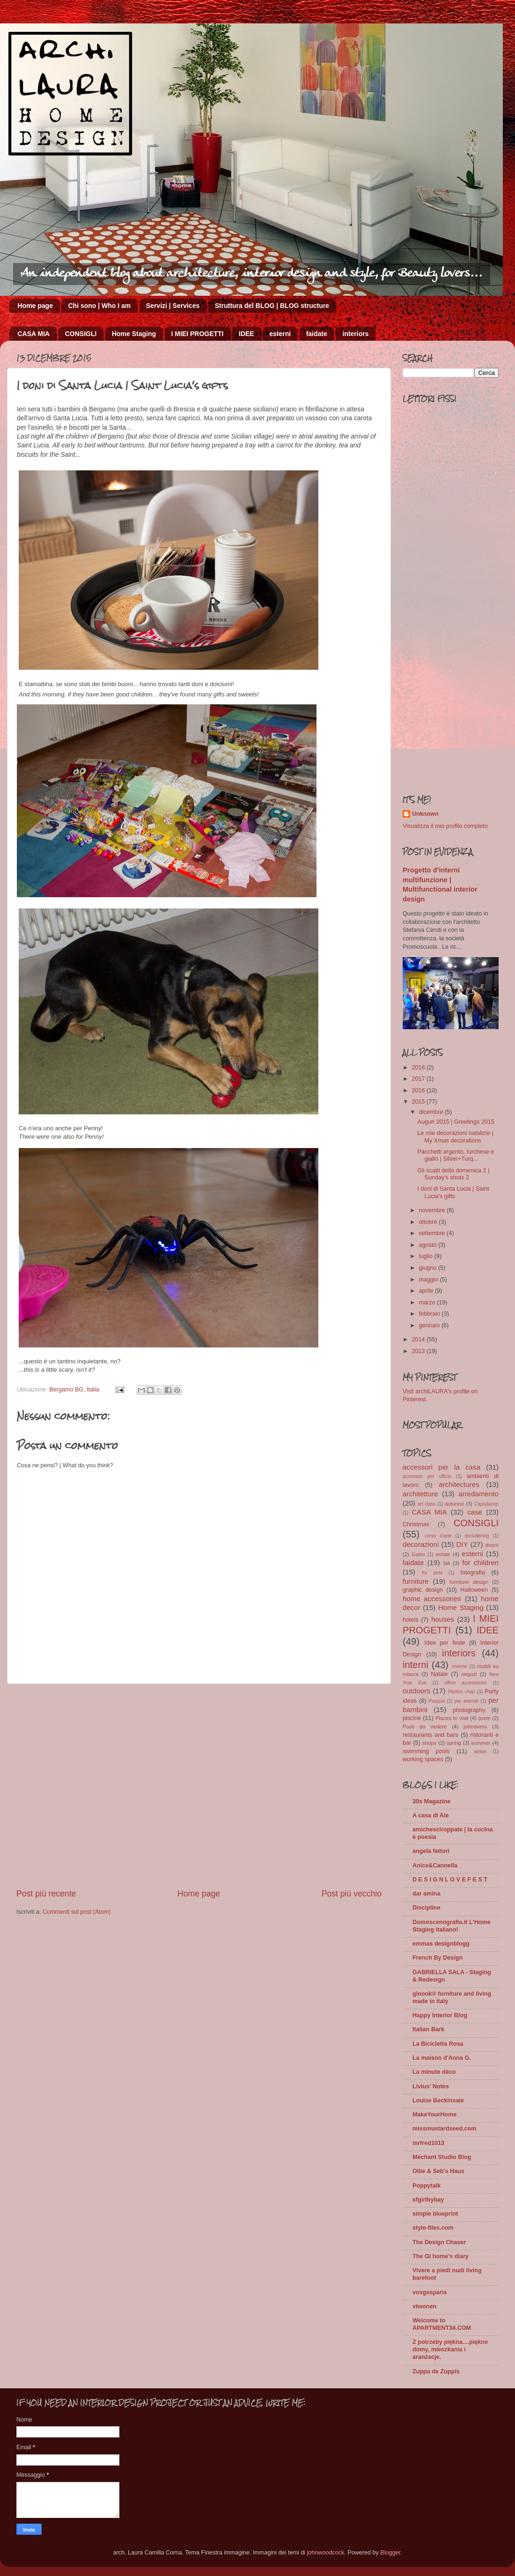 Image resolution: width=515 pixels, height=2576 pixels. Describe the element at coordinates (419, 1079) in the screenshot. I see `2017` at that location.